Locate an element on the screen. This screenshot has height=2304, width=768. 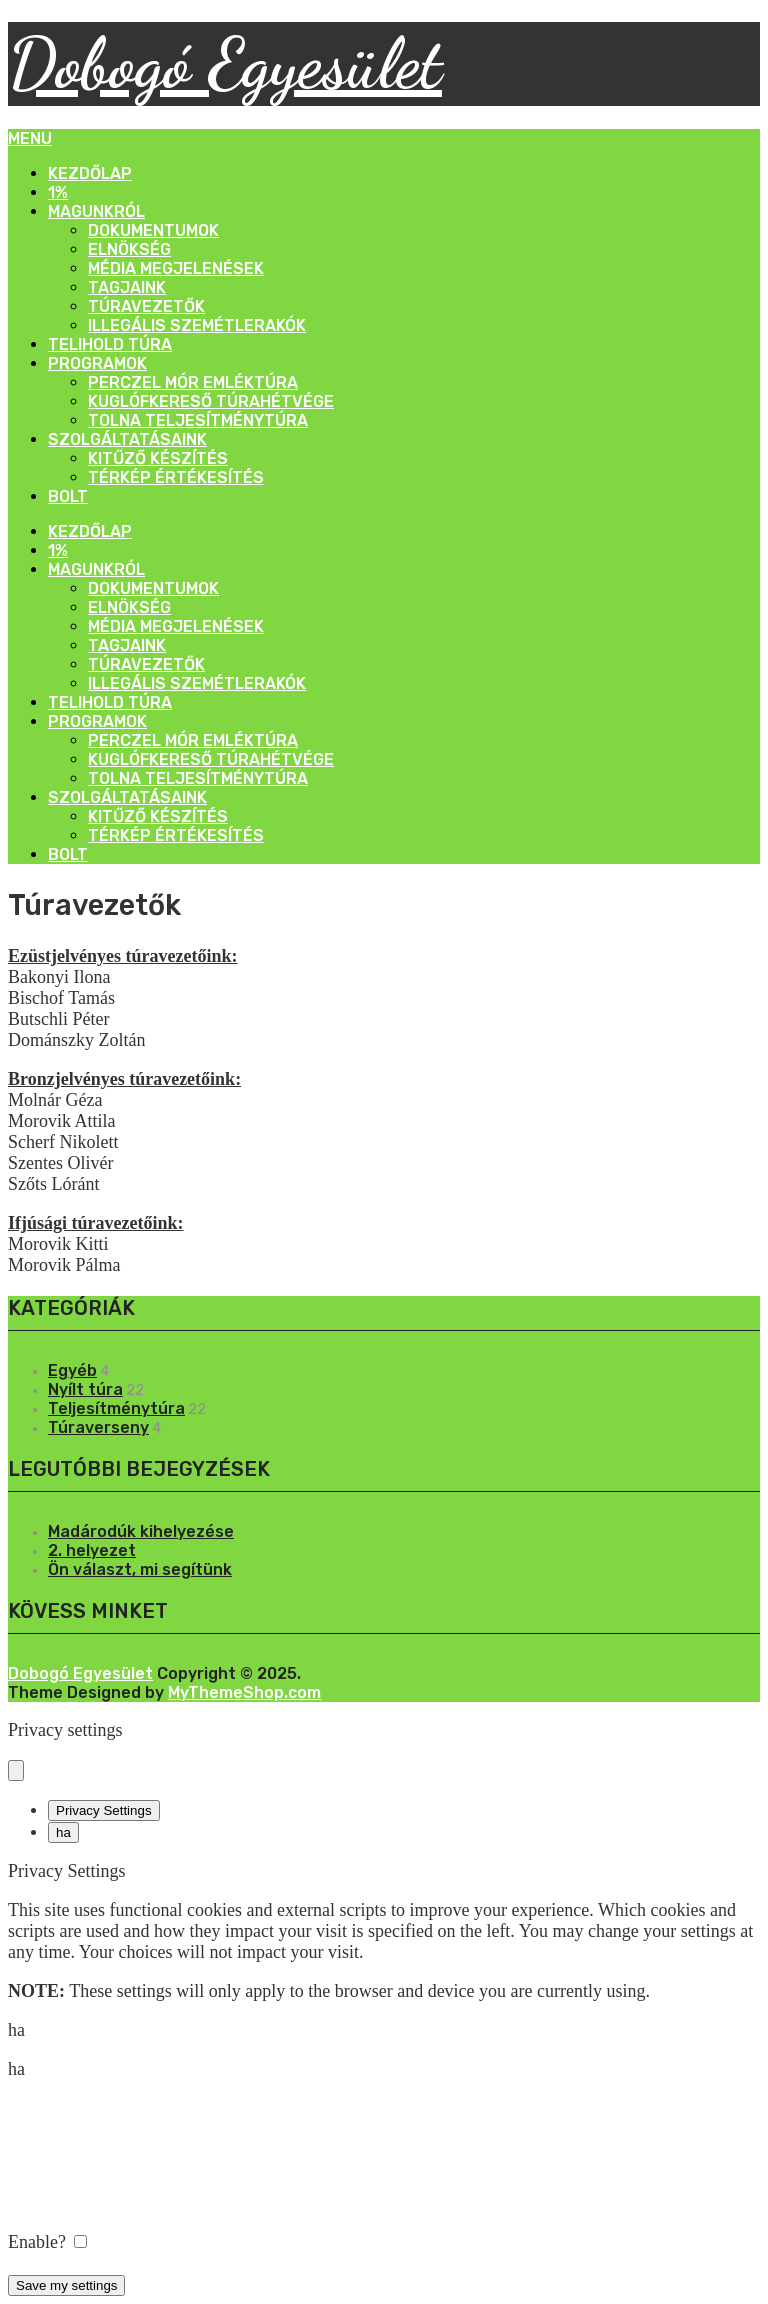
Teljesítménytúra is located at coordinates (116, 1408).